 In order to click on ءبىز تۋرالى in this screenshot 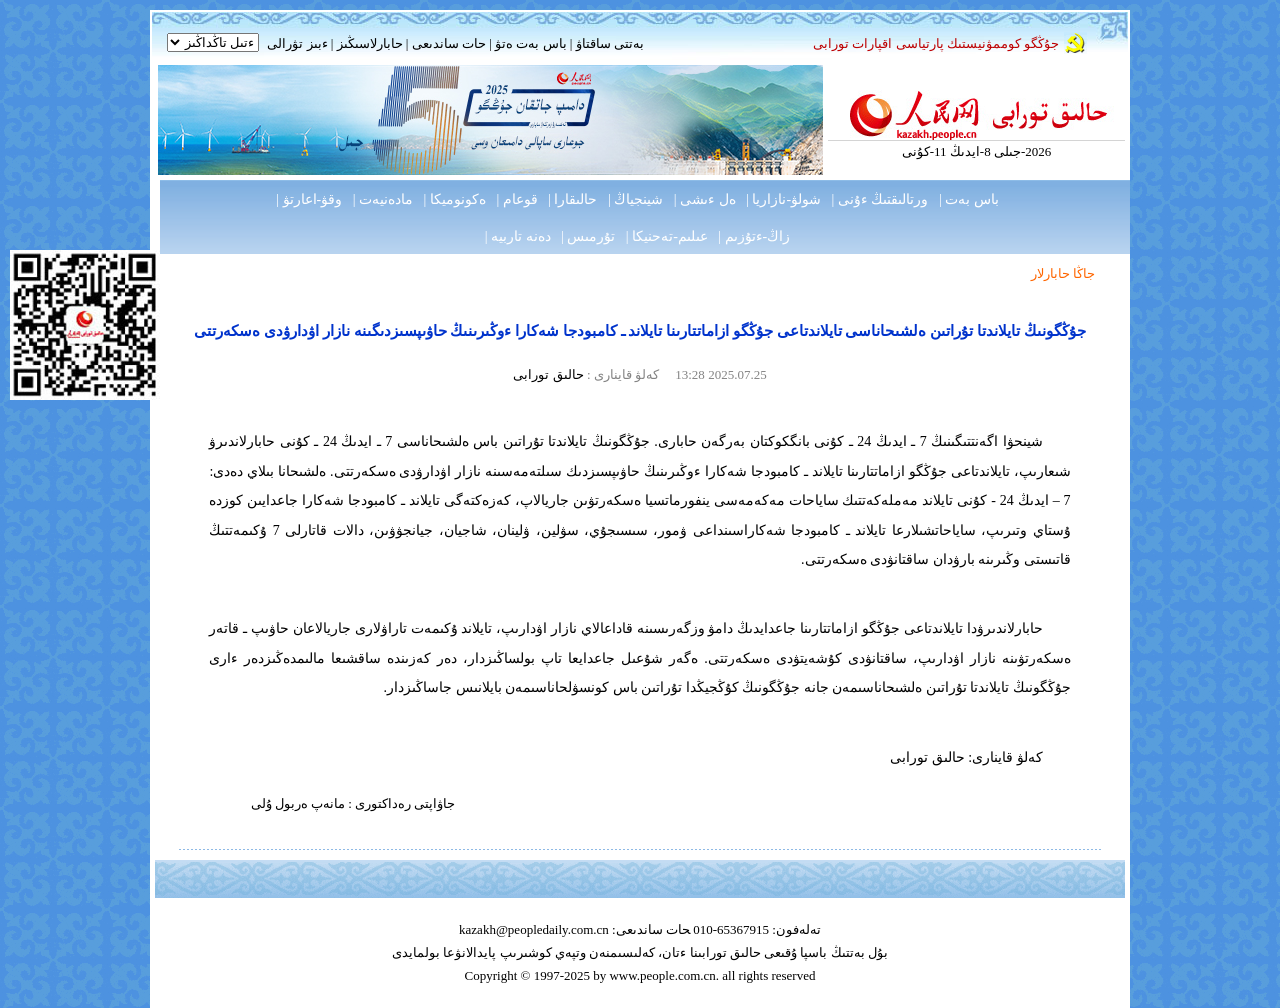, I will do `click(297, 43)`.